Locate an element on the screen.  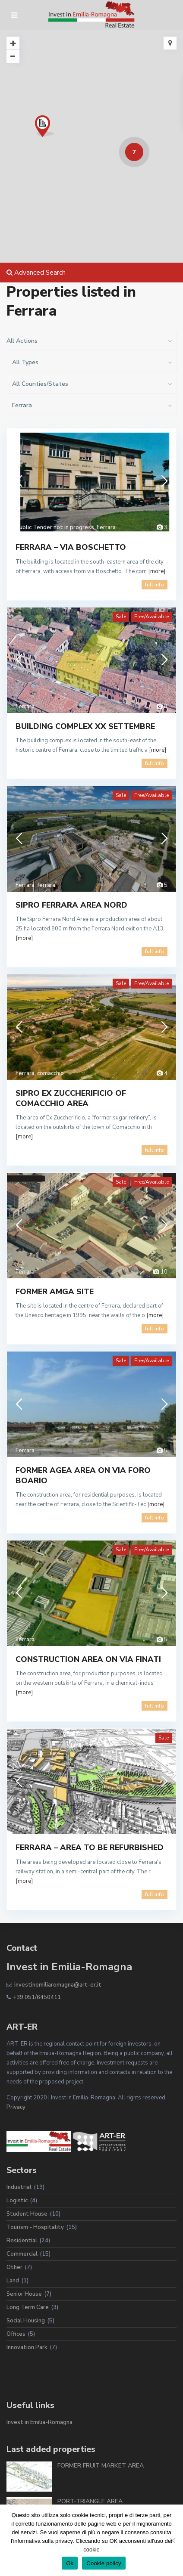
FORMER AGEA AREA ON VIA FORO BOARIO is located at coordinates (83, 1475).